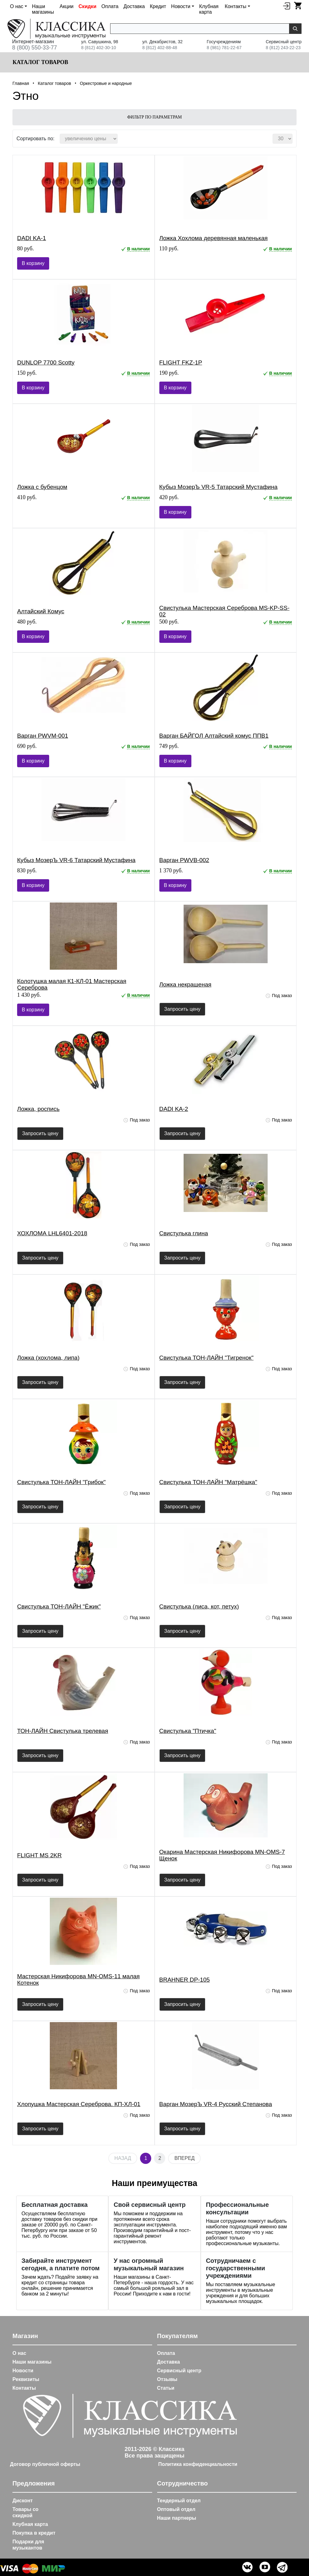 The height and width of the screenshot is (2576, 309). What do you see at coordinates (180, 6) in the screenshot?
I see `Новости [button]` at bounding box center [180, 6].